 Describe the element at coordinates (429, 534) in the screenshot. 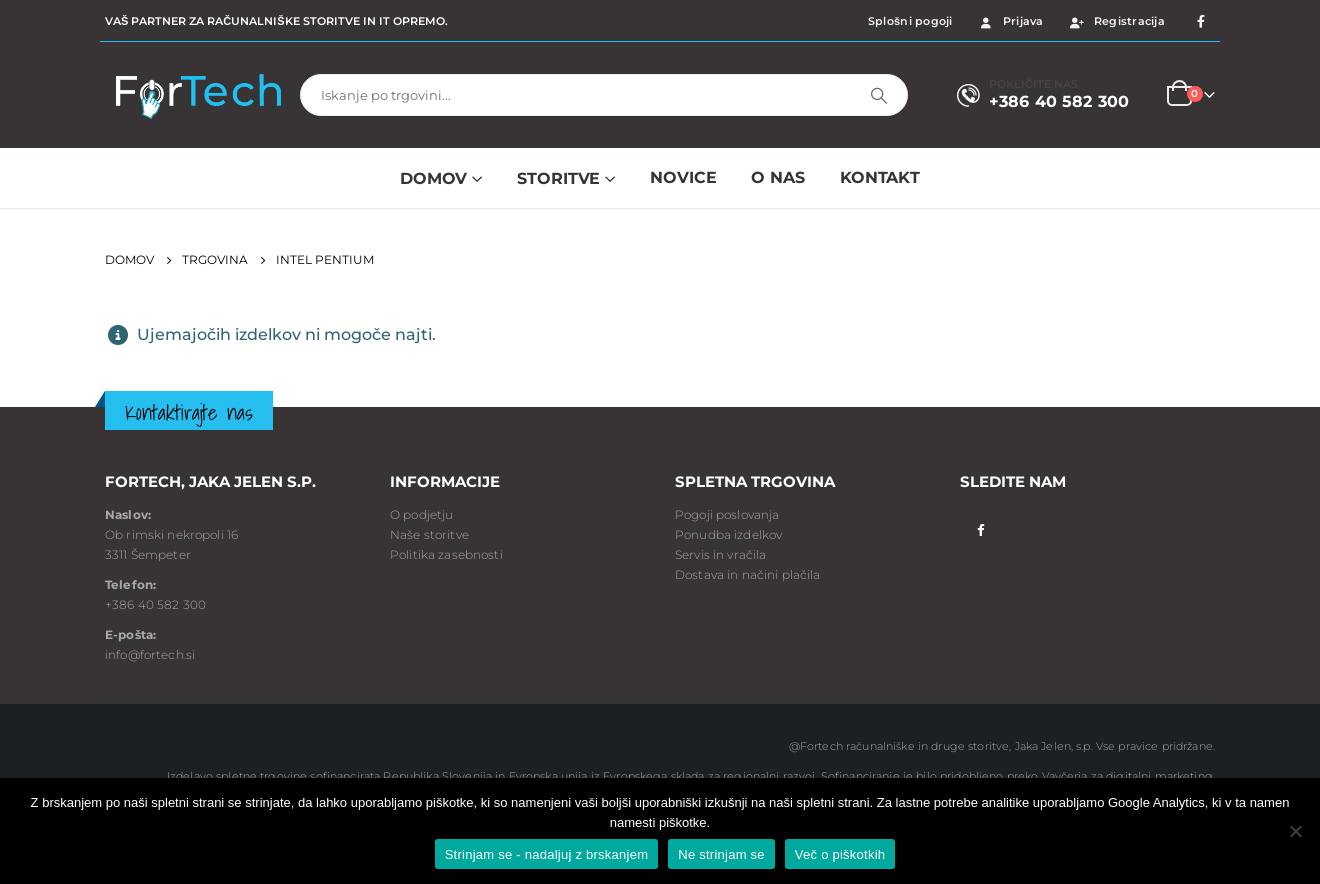

I see `Naše storitve` at that location.